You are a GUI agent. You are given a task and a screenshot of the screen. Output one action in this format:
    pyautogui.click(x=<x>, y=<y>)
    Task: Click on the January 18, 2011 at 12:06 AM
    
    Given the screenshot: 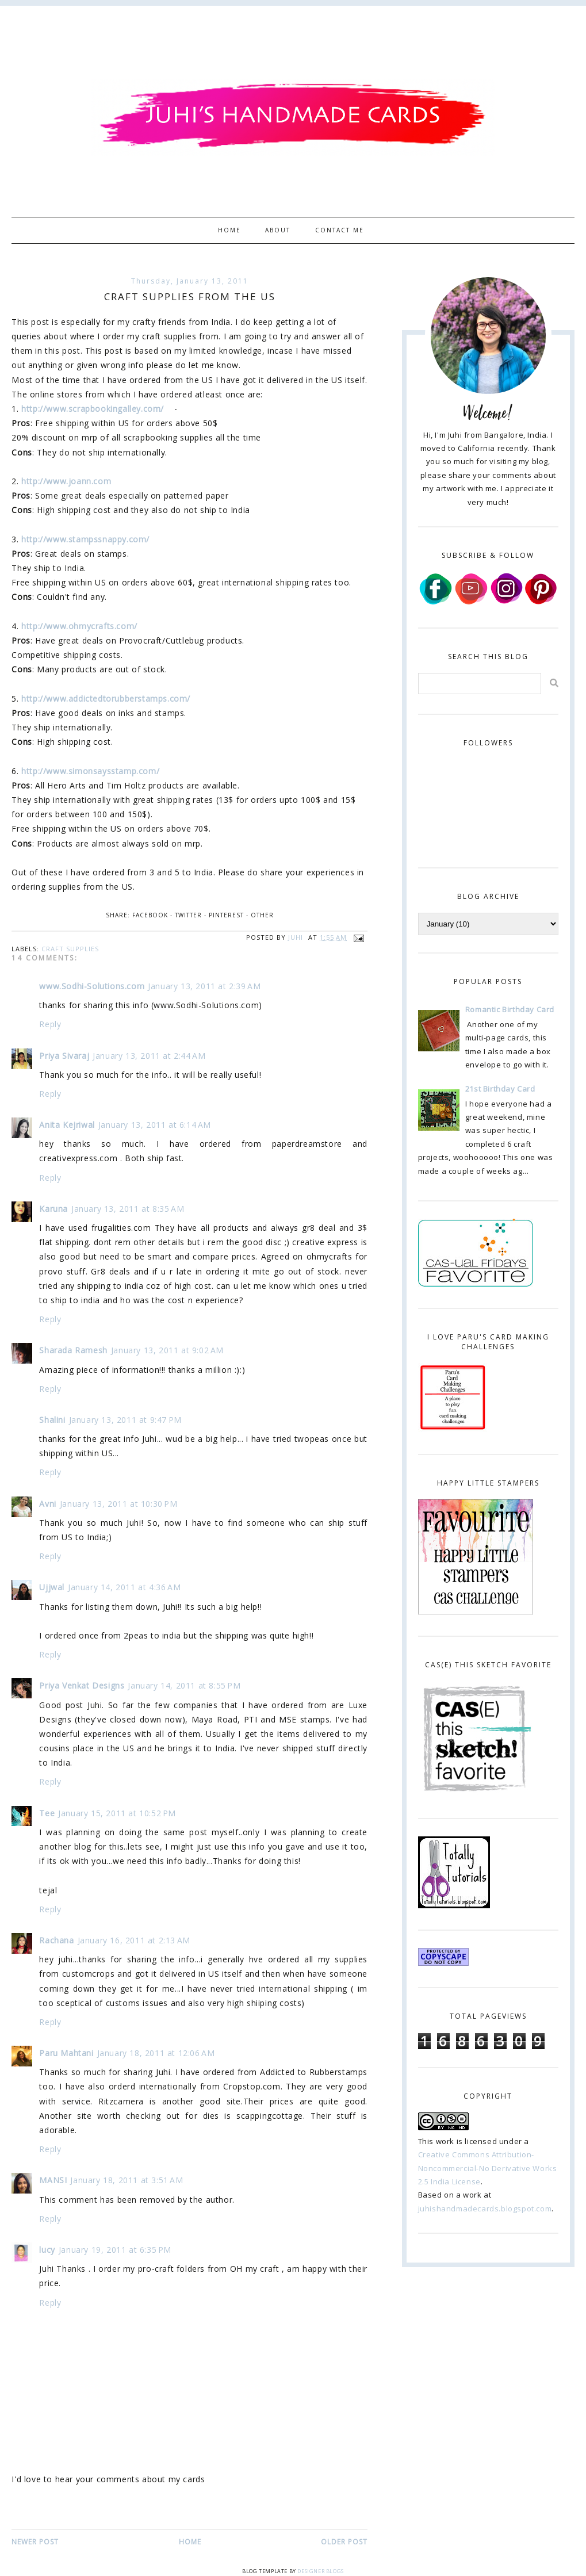 What is the action you would take?
    pyautogui.click(x=156, y=2052)
    